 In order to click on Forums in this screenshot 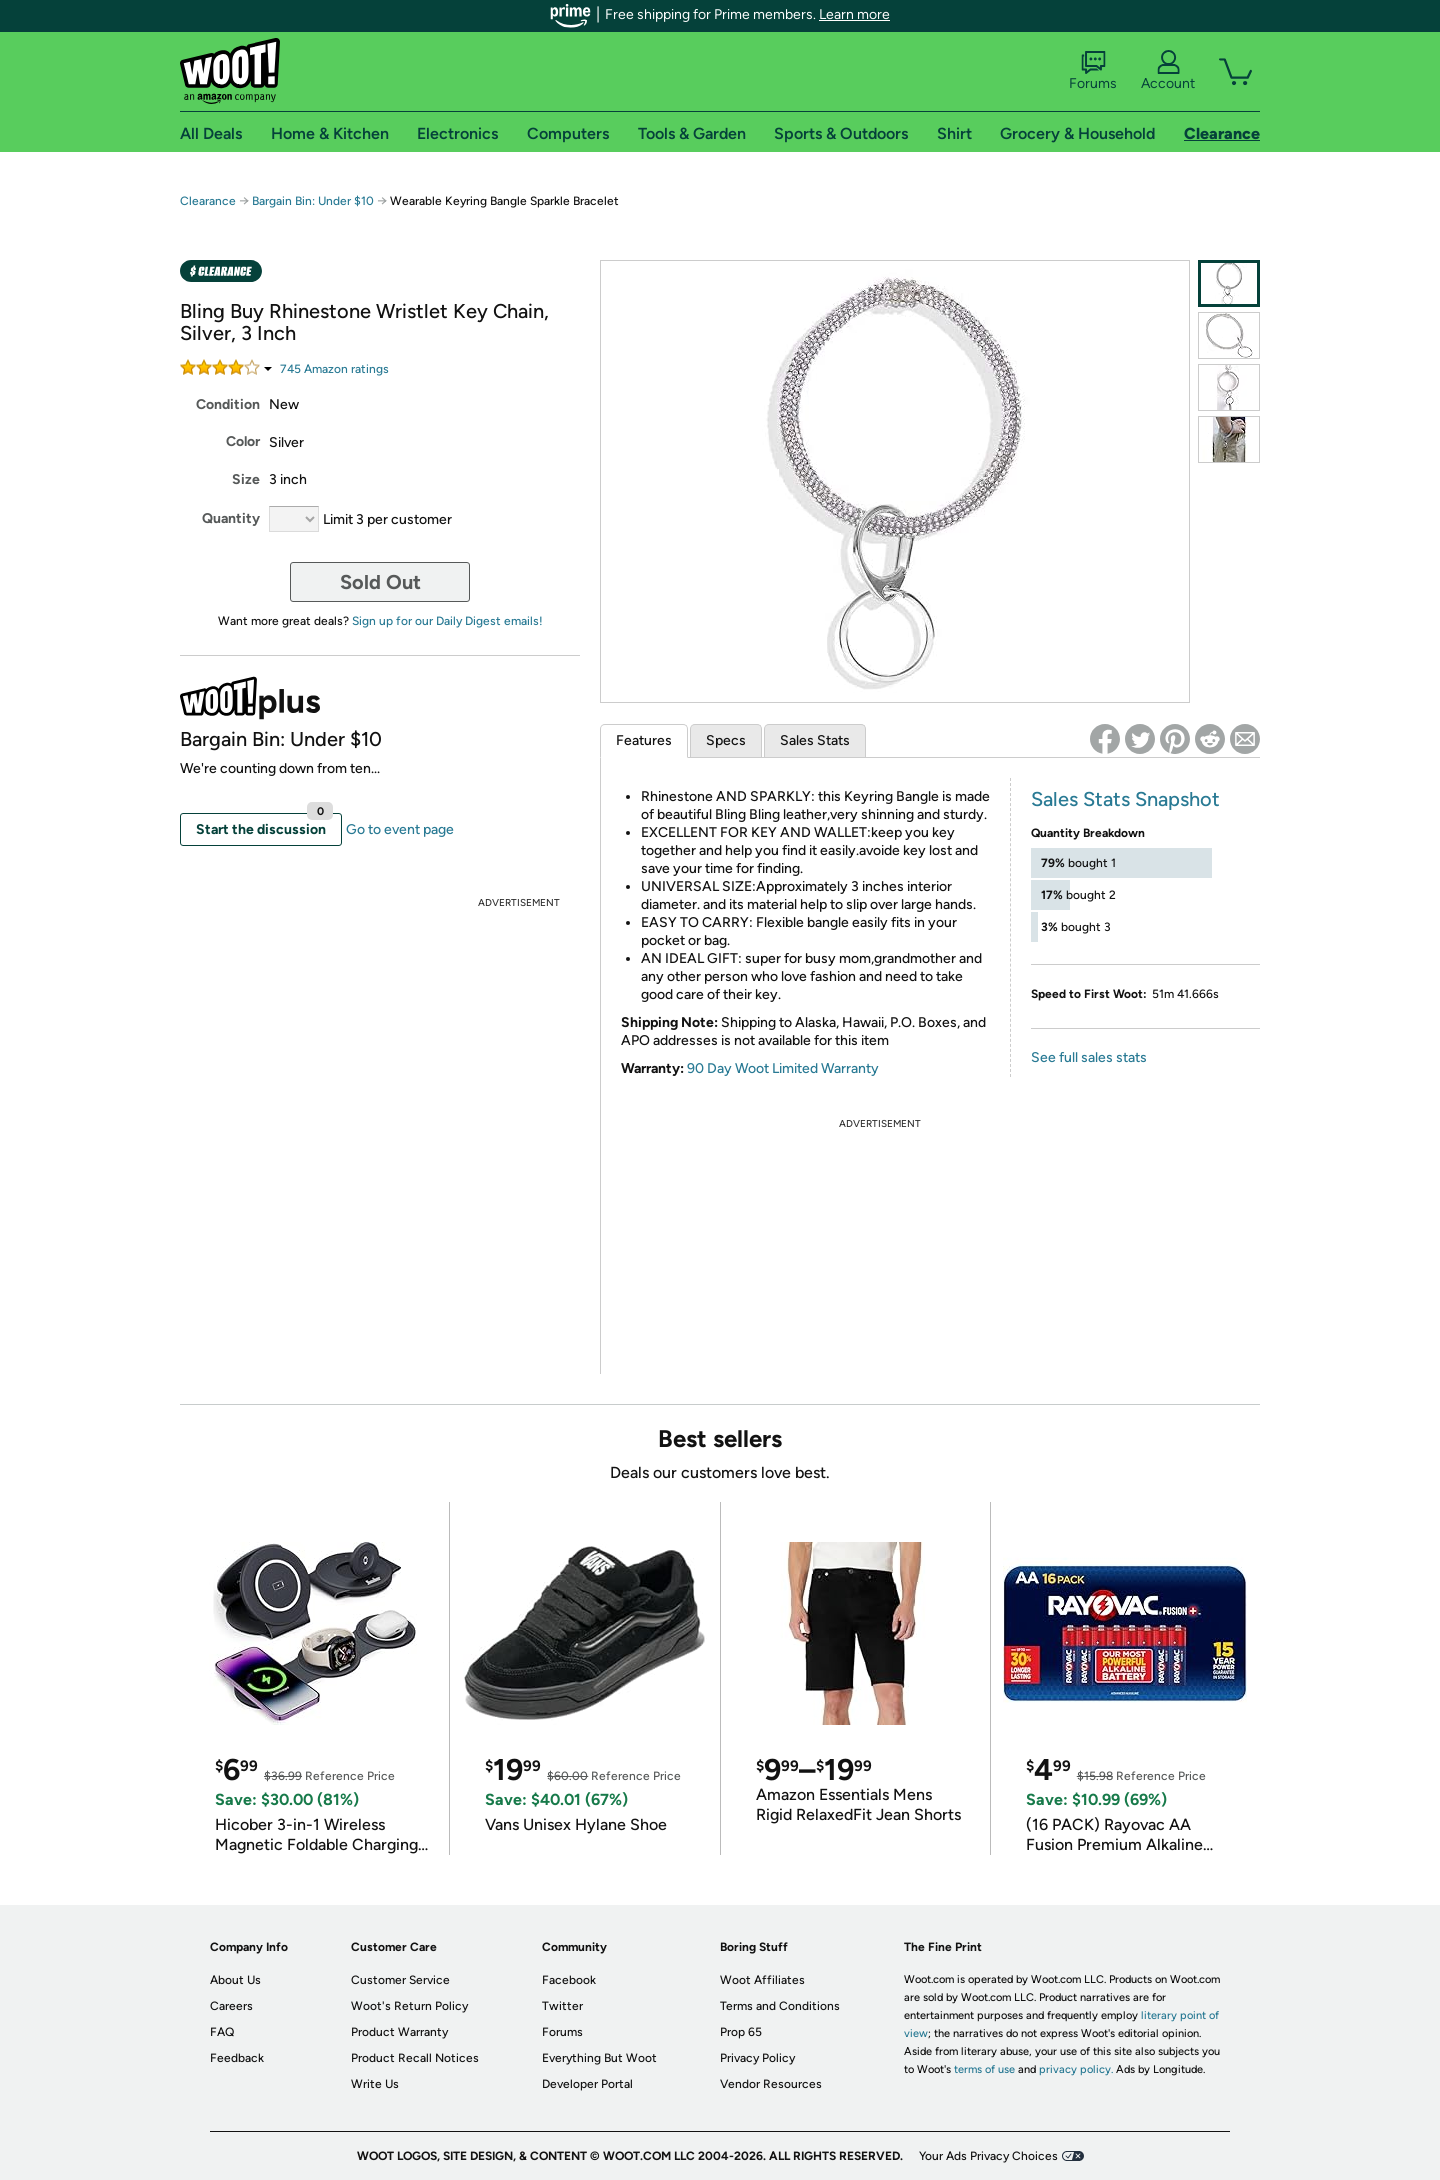, I will do `click(1093, 71)`.